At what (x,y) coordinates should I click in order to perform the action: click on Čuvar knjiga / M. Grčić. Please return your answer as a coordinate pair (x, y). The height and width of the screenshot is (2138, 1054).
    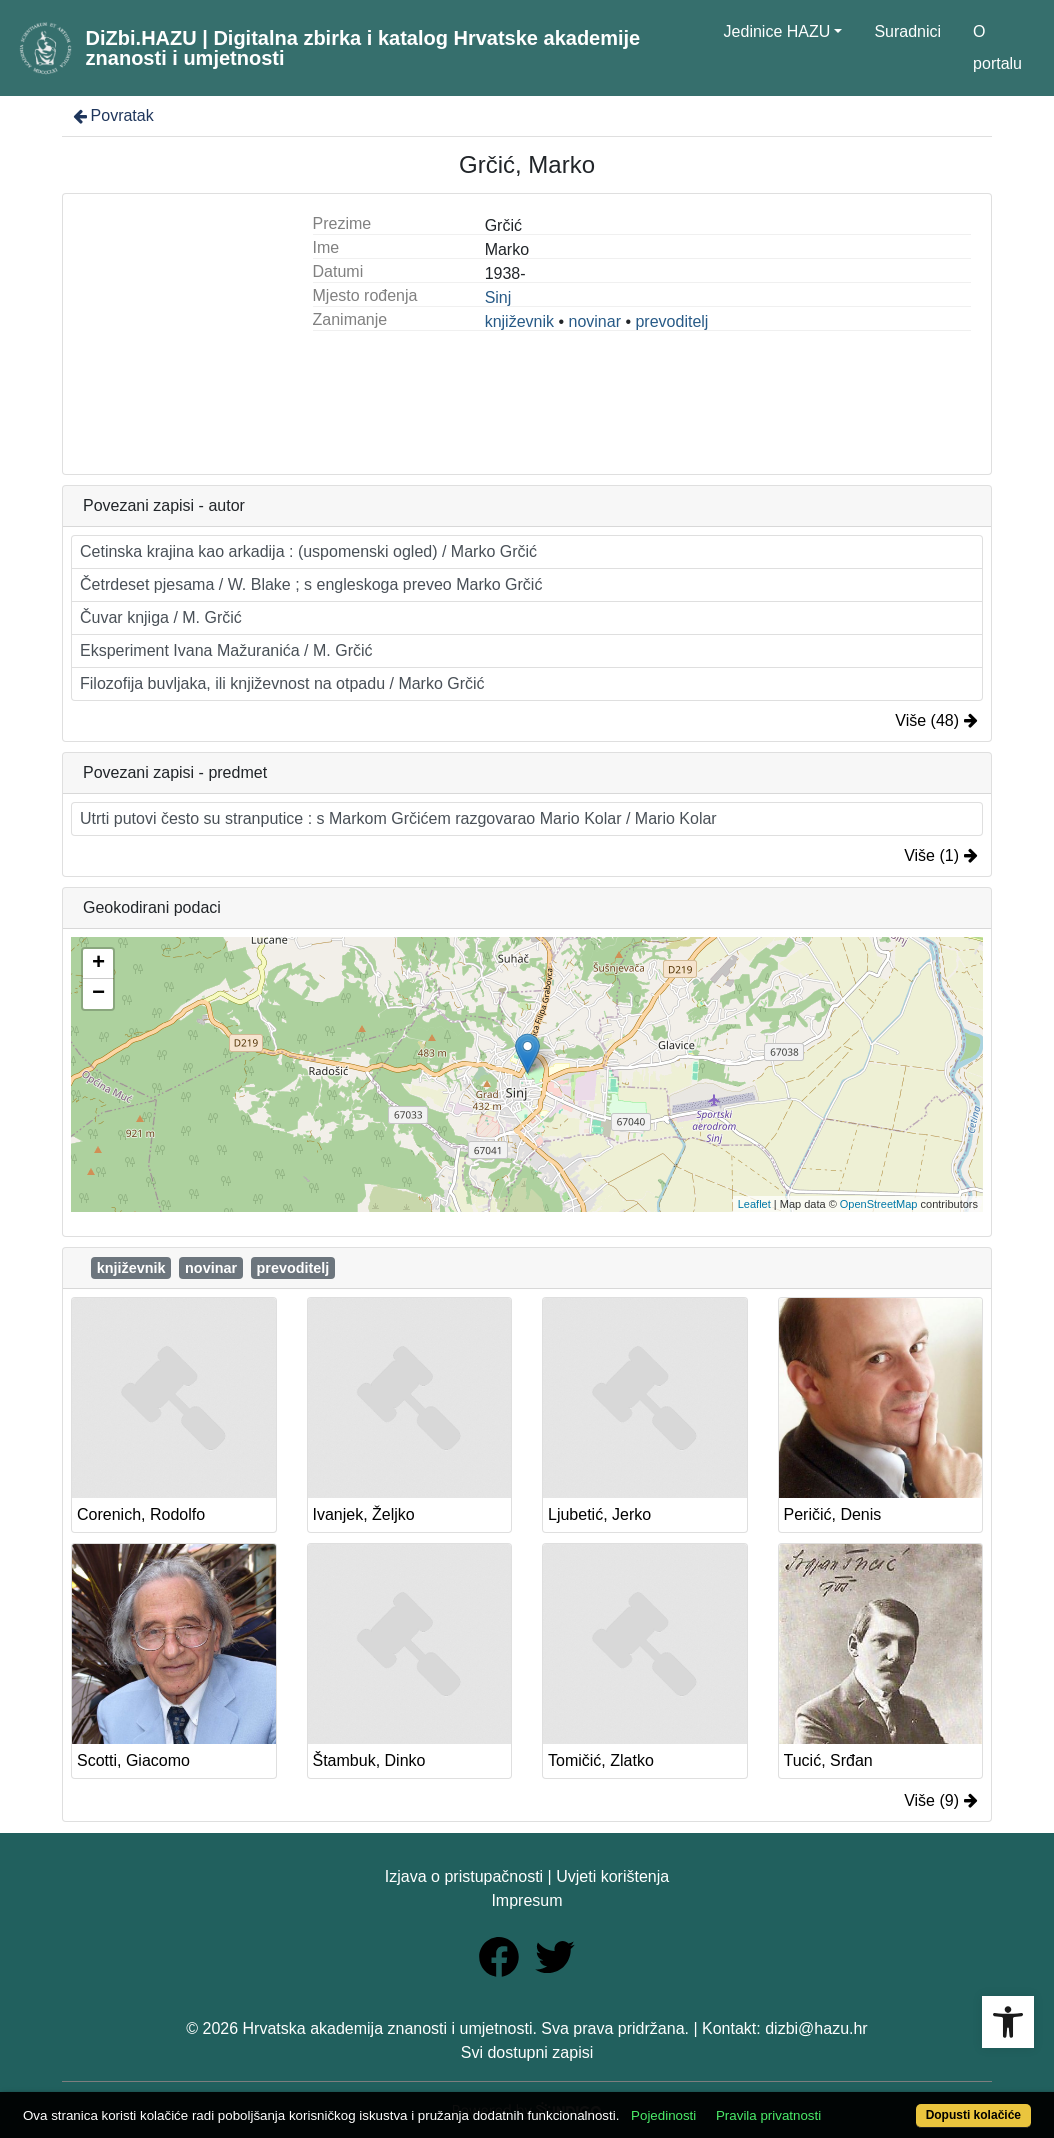
    Looking at the image, I should click on (161, 617).